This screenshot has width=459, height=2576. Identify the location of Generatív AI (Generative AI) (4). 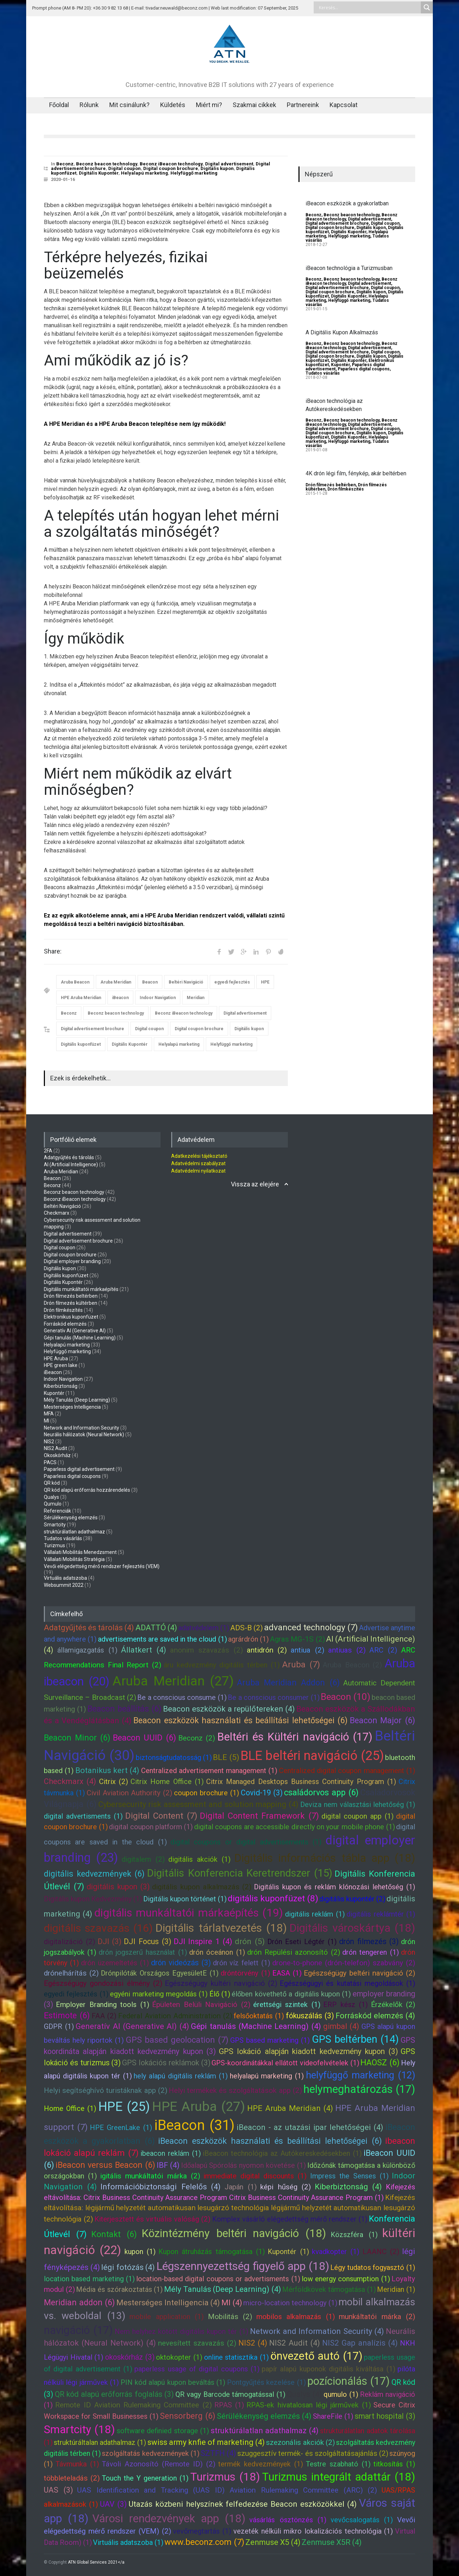
(132, 2026).